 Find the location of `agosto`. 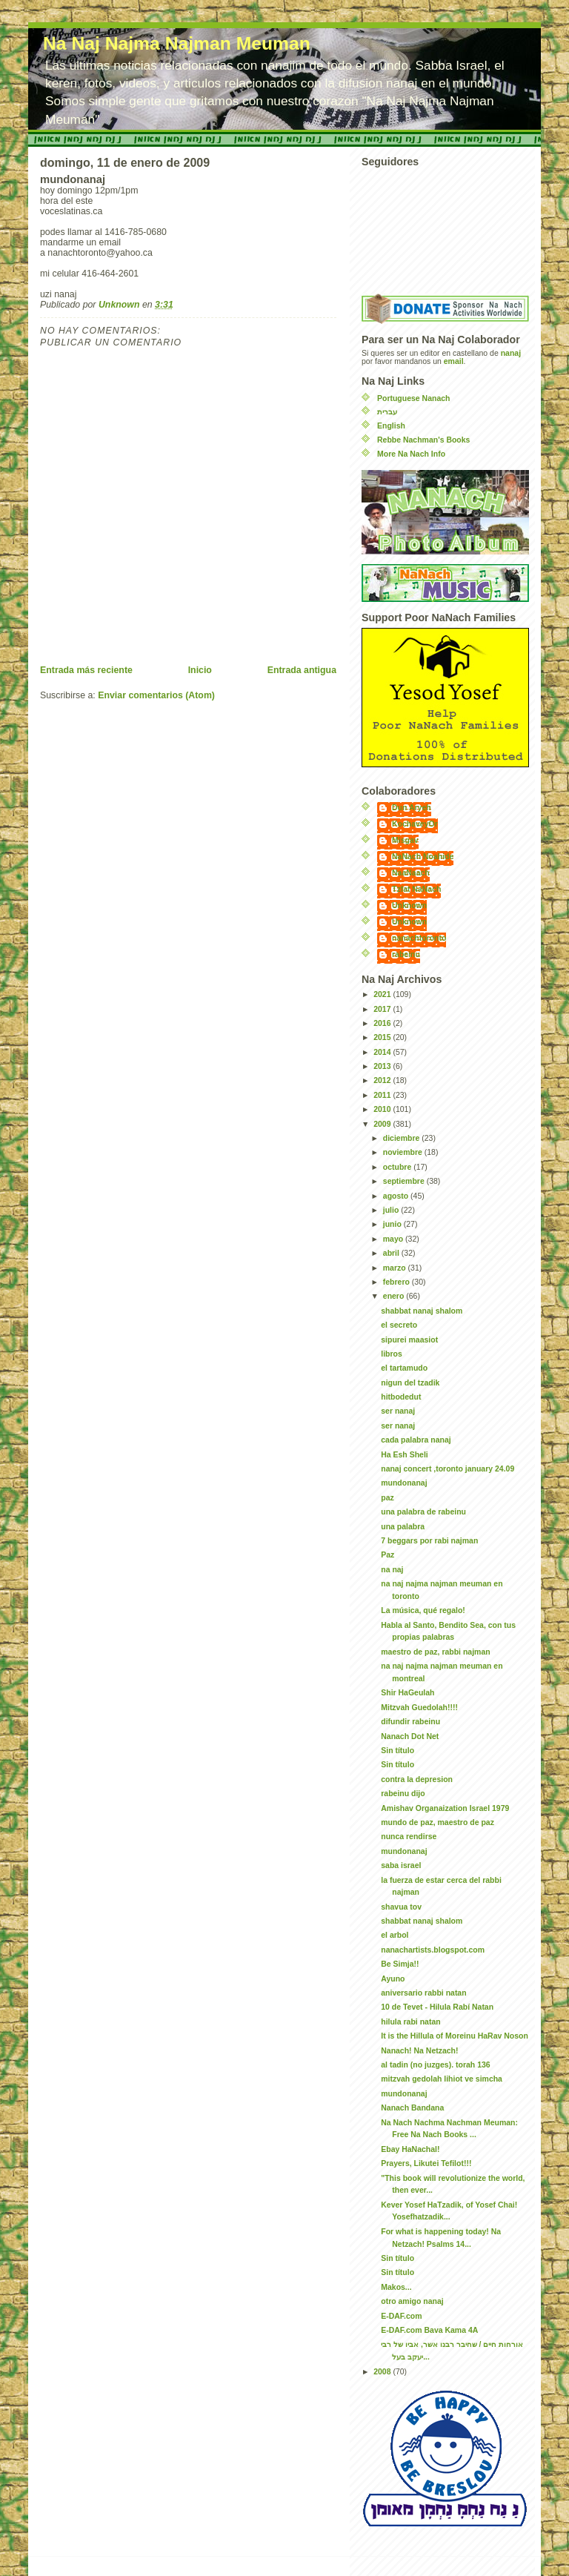

agosto is located at coordinates (396, 1196).